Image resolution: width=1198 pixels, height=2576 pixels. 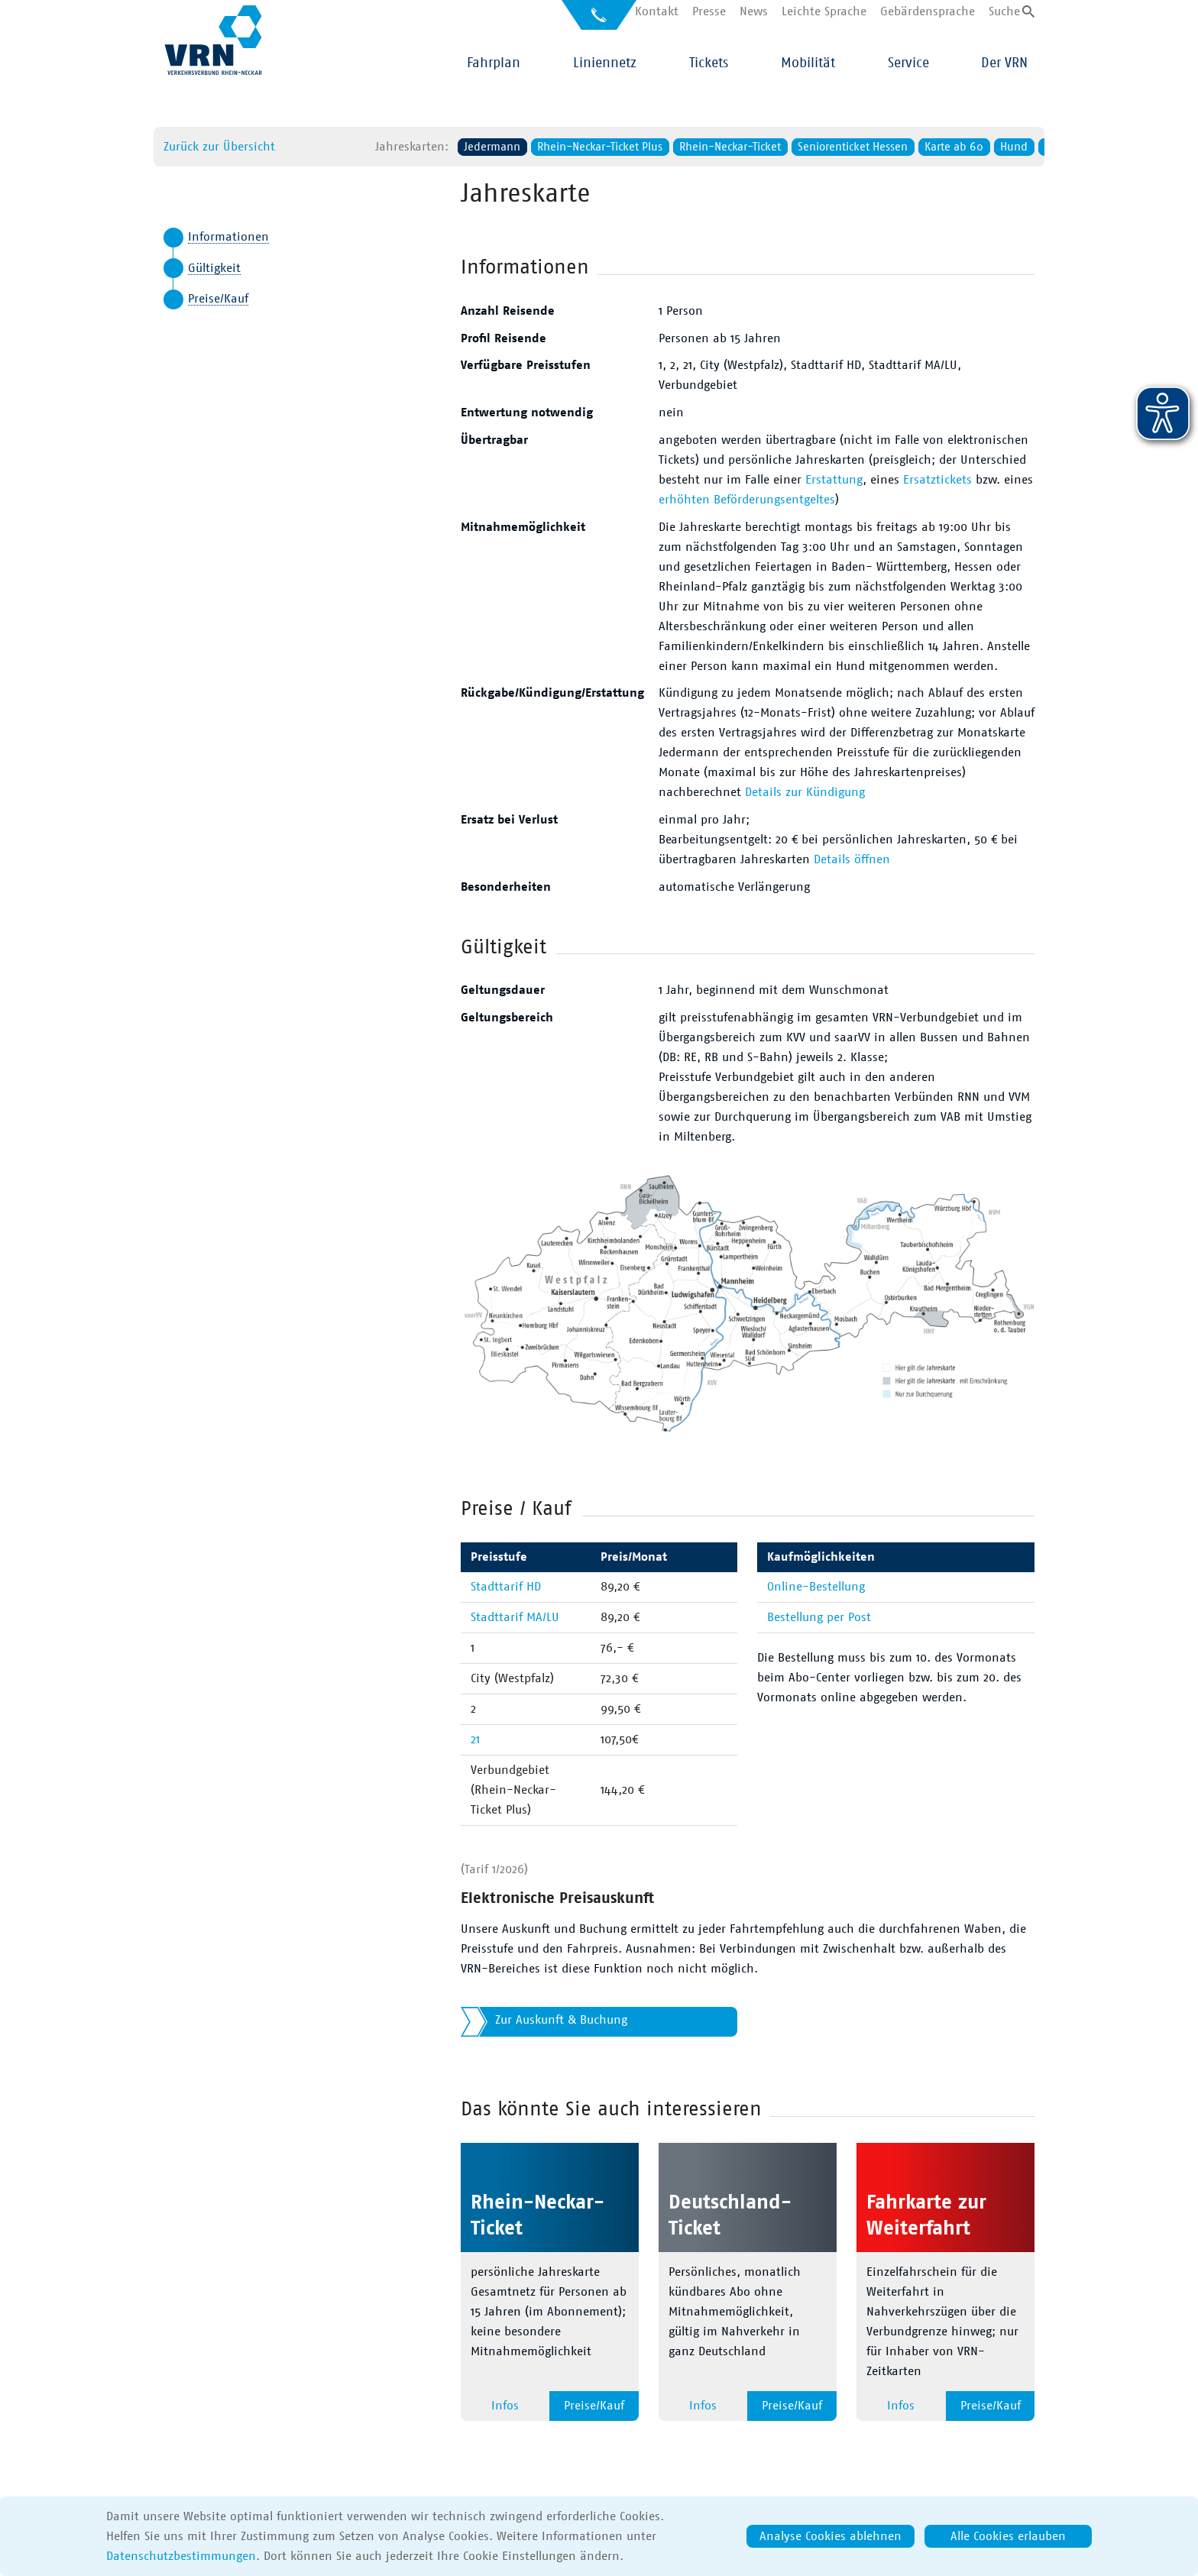 I want to click on Liniennetz, so click(x=604, y=63).